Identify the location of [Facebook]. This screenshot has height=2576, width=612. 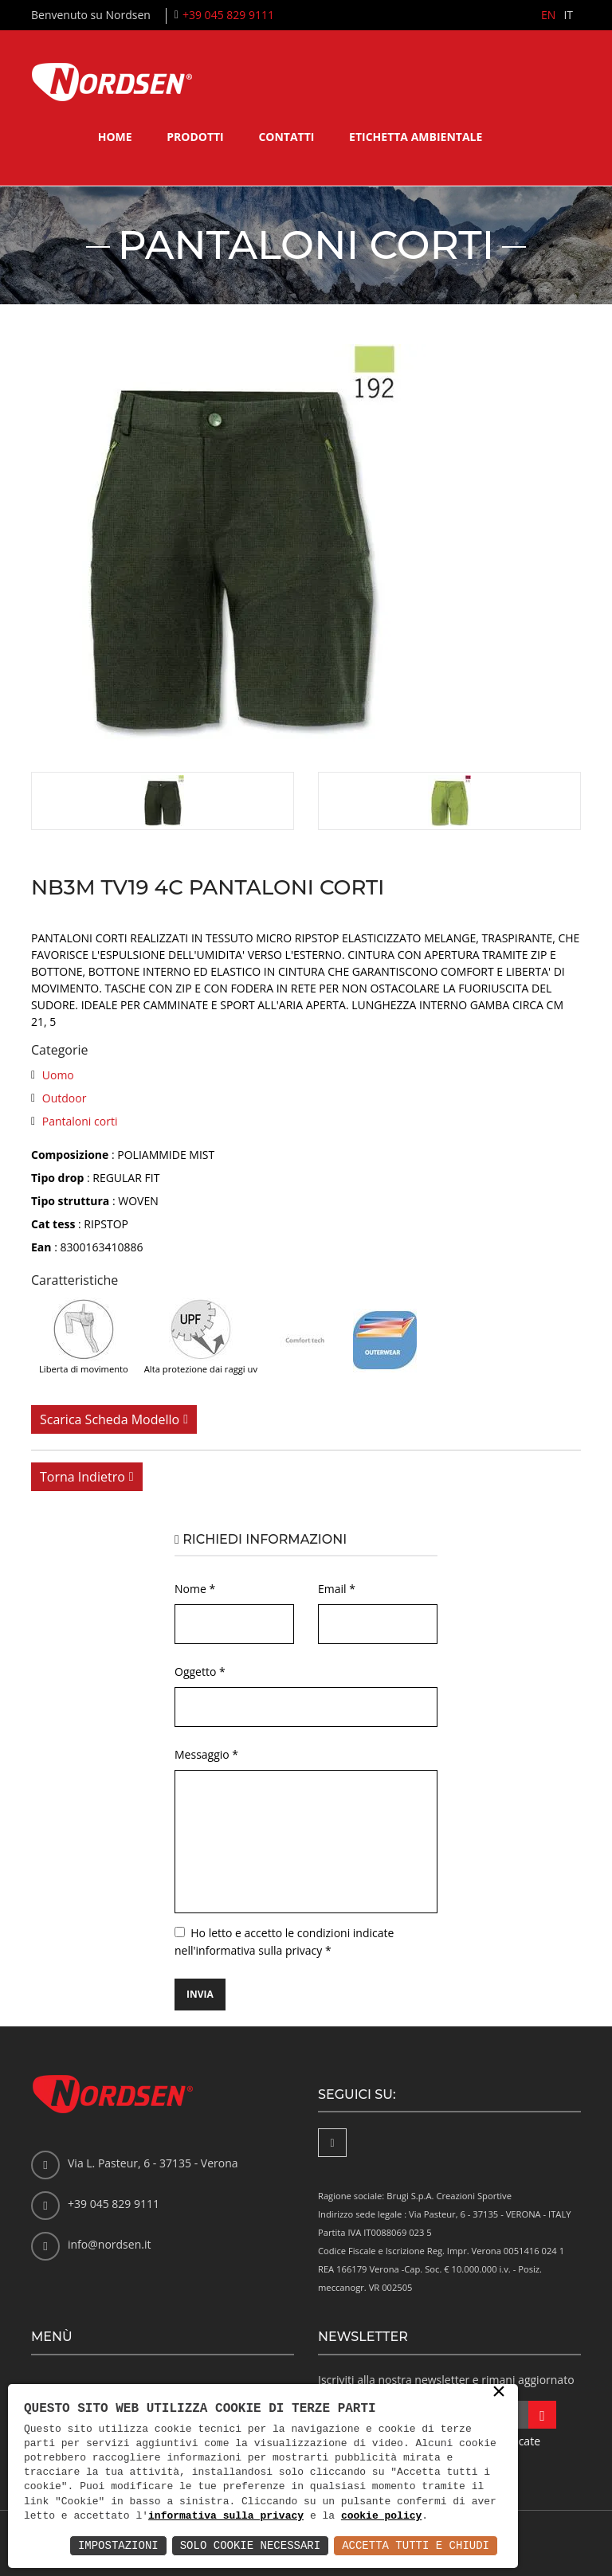
(332, 2142).